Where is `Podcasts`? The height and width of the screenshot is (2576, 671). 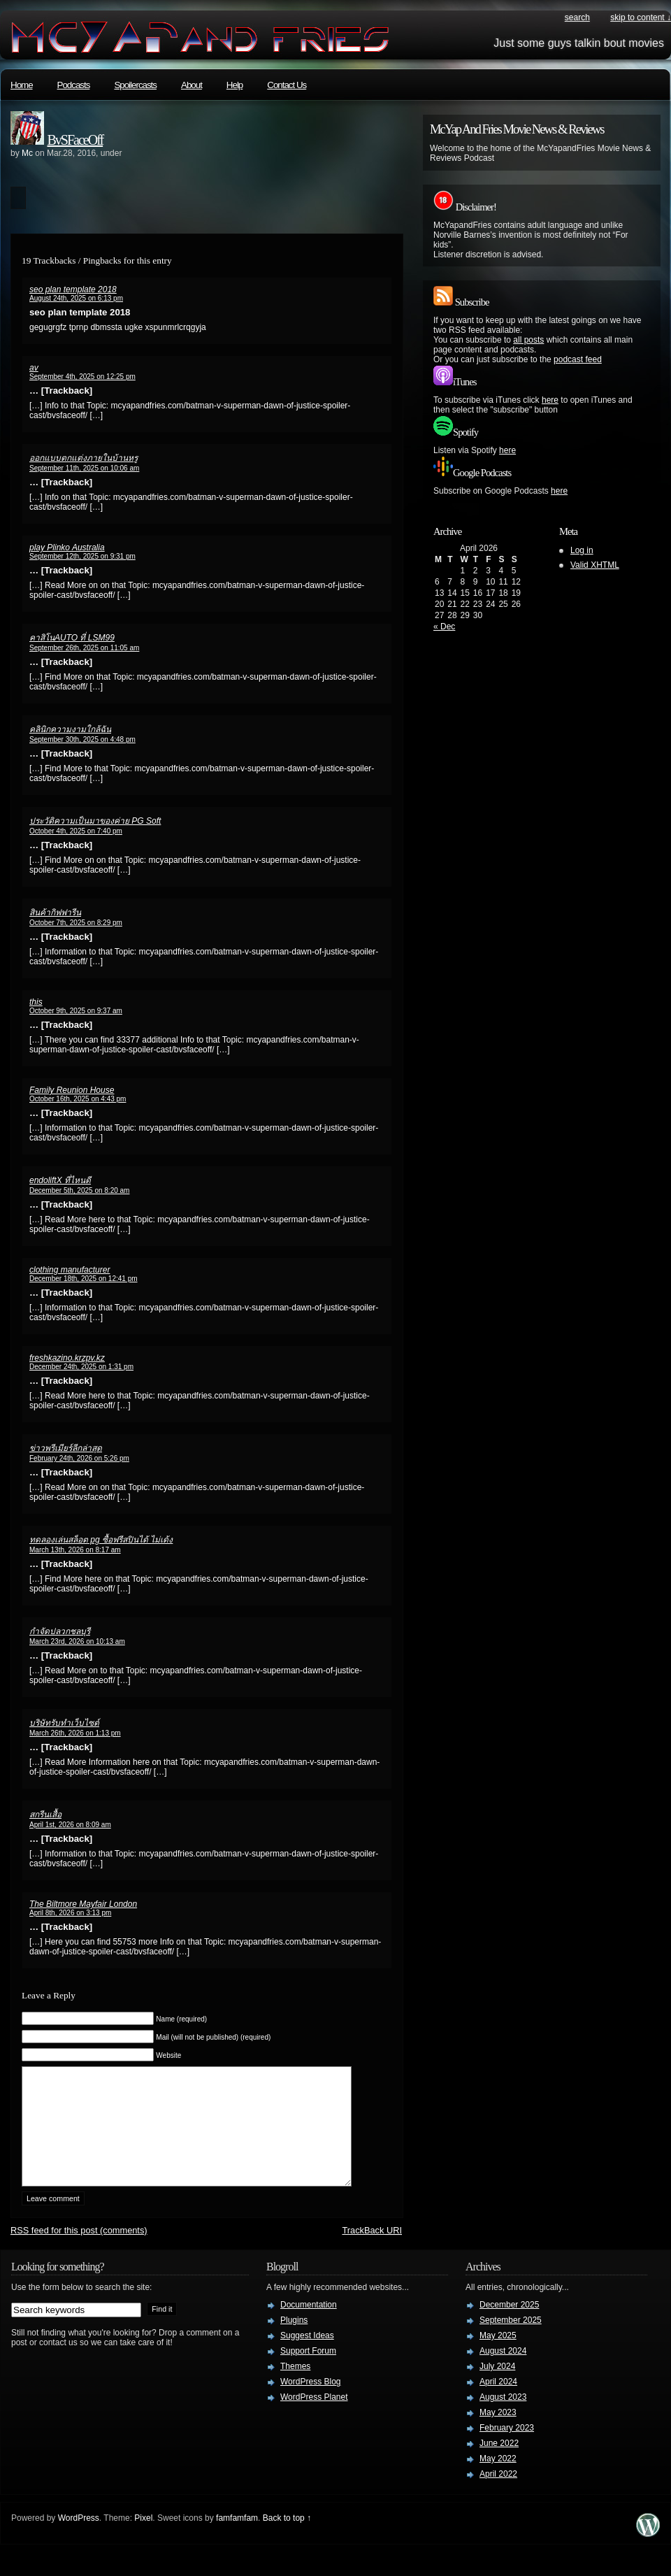 Podcasts is located at coordinates (73, 85).